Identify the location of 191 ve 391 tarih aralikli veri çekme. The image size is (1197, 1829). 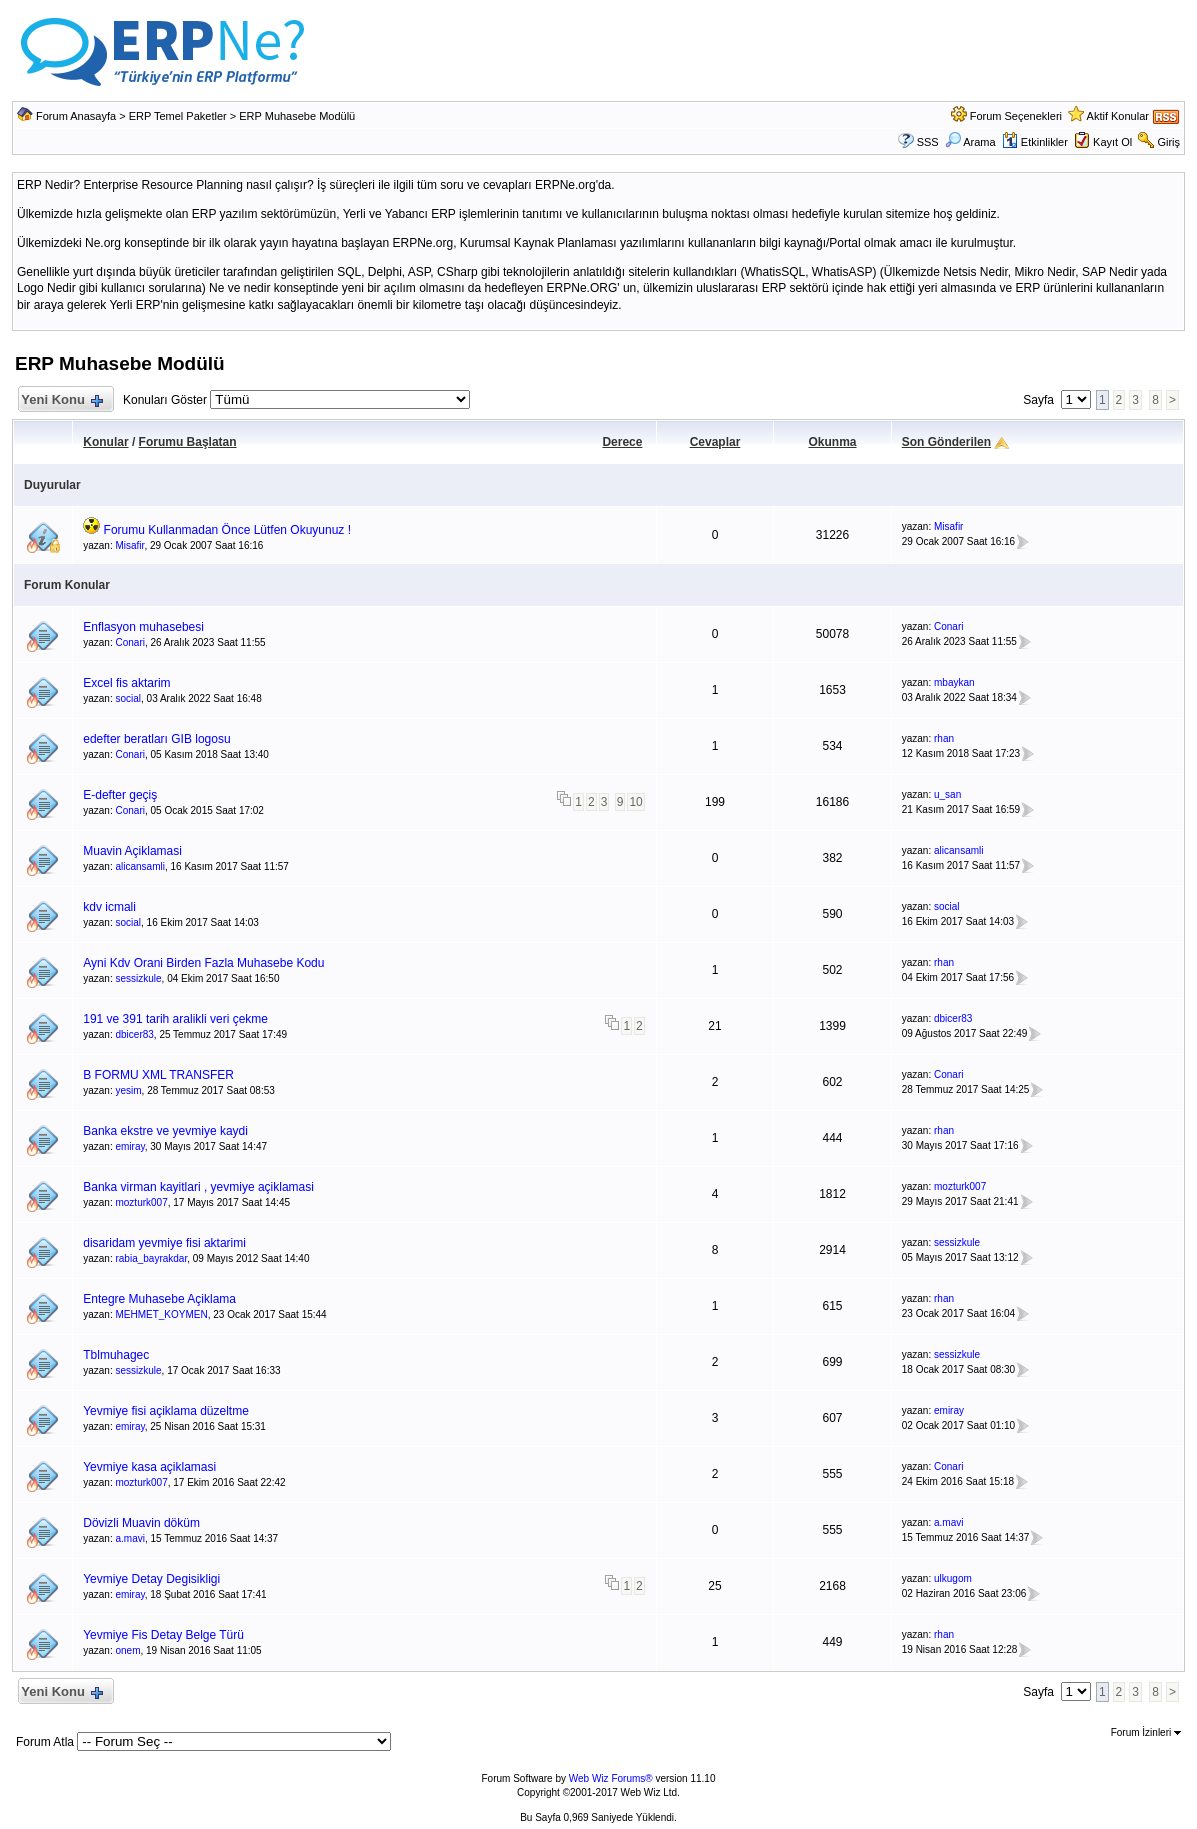
(175, 1019).